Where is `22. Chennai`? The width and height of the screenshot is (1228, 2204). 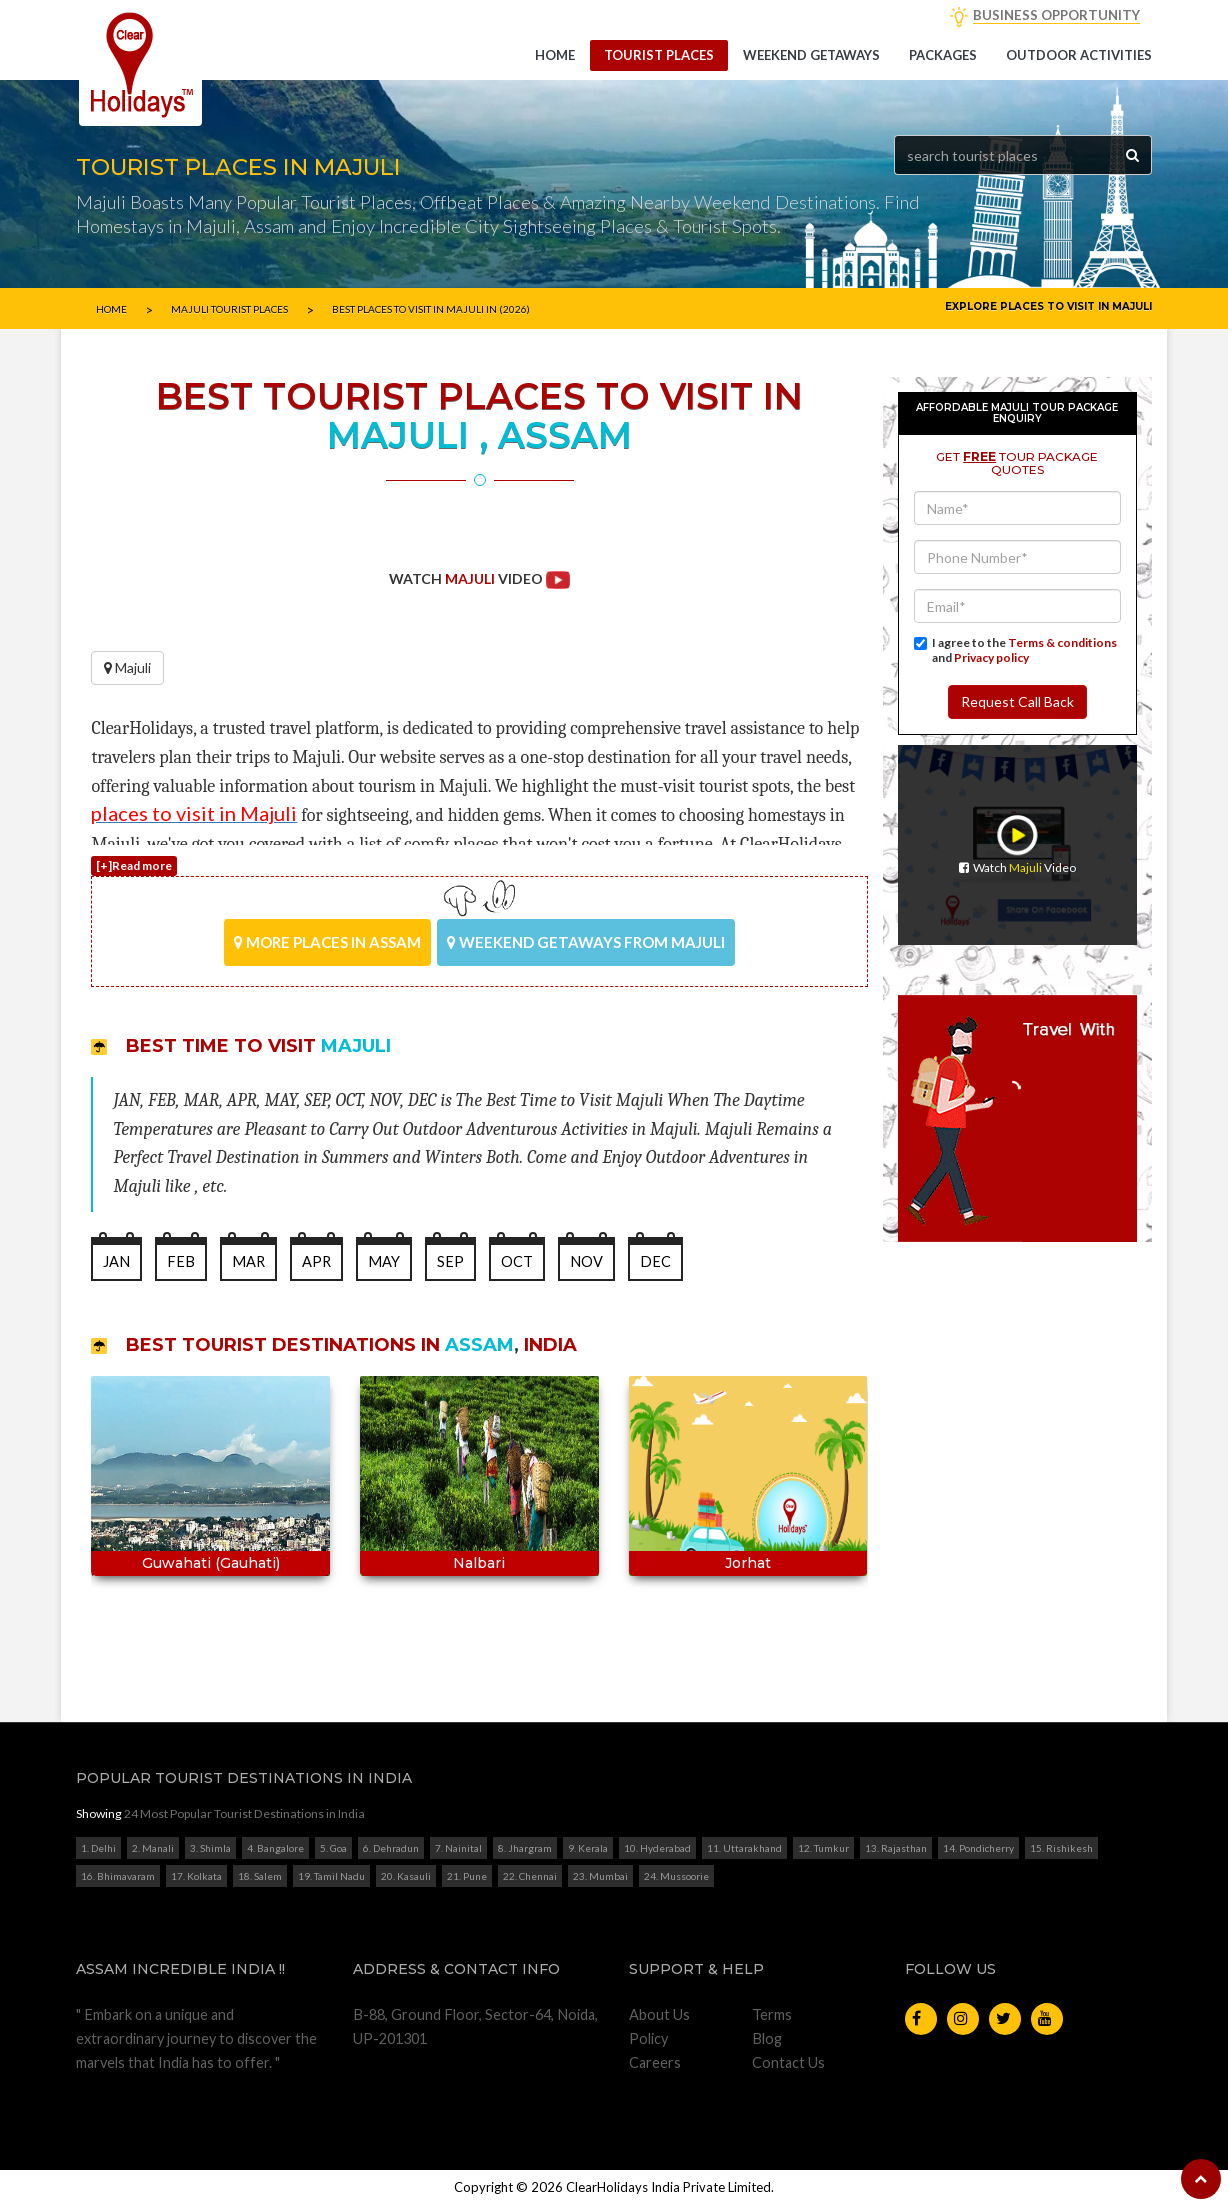
22. Chennai is located at coordinates (530, 1876).